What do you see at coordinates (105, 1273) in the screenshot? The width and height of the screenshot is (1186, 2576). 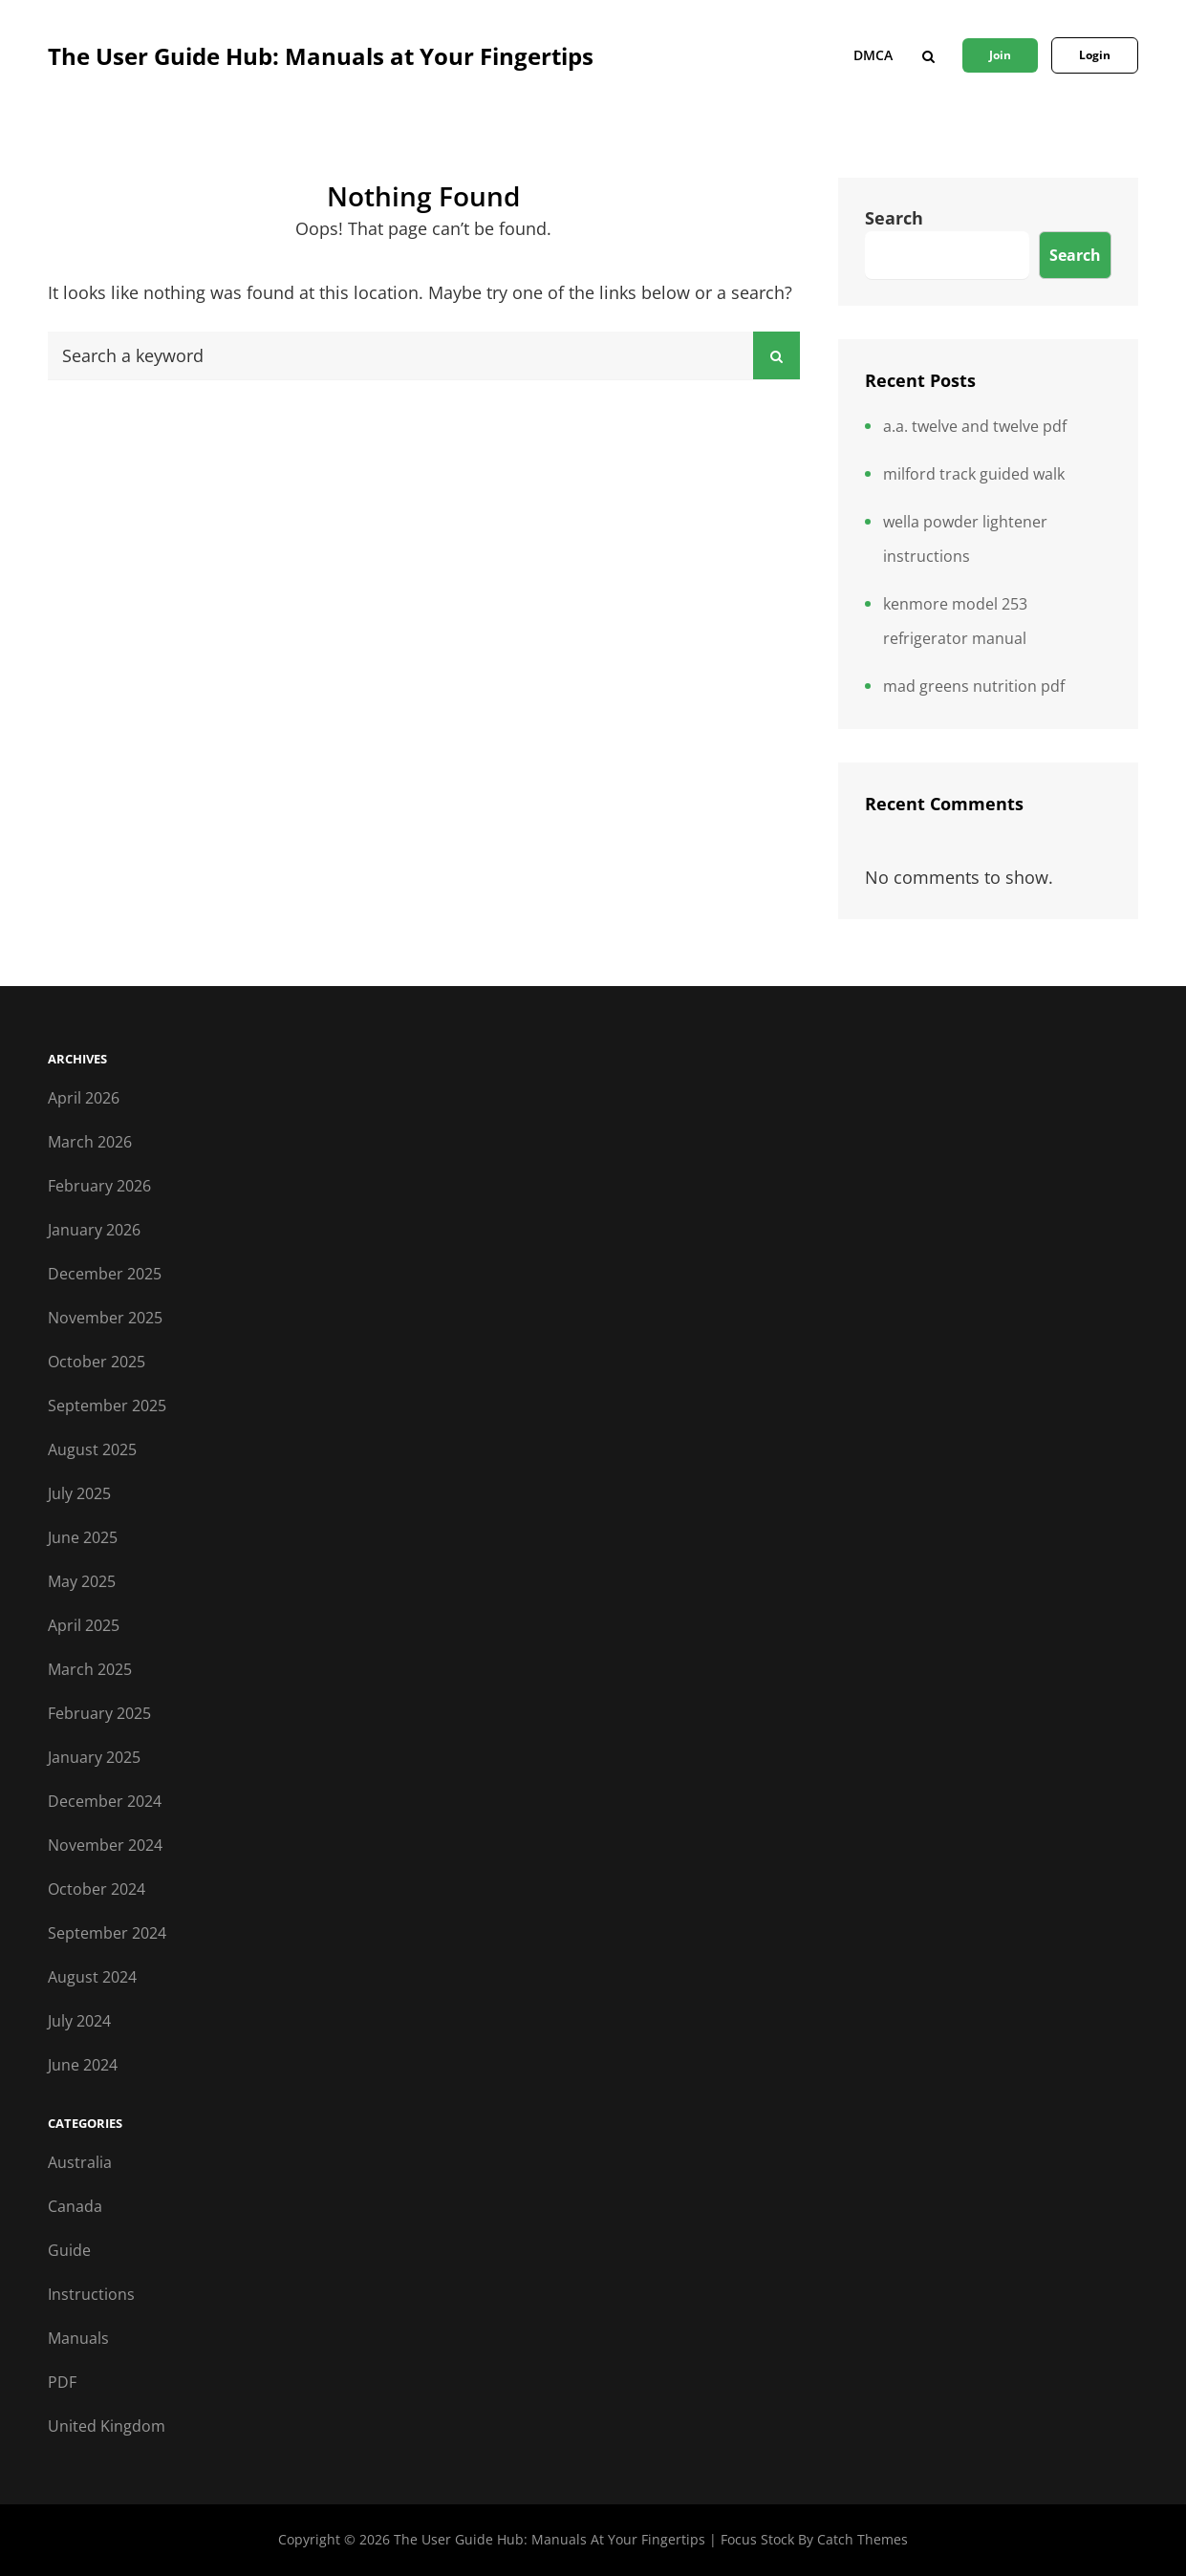 I see `December 2025` at bounding box center [105, 1273].